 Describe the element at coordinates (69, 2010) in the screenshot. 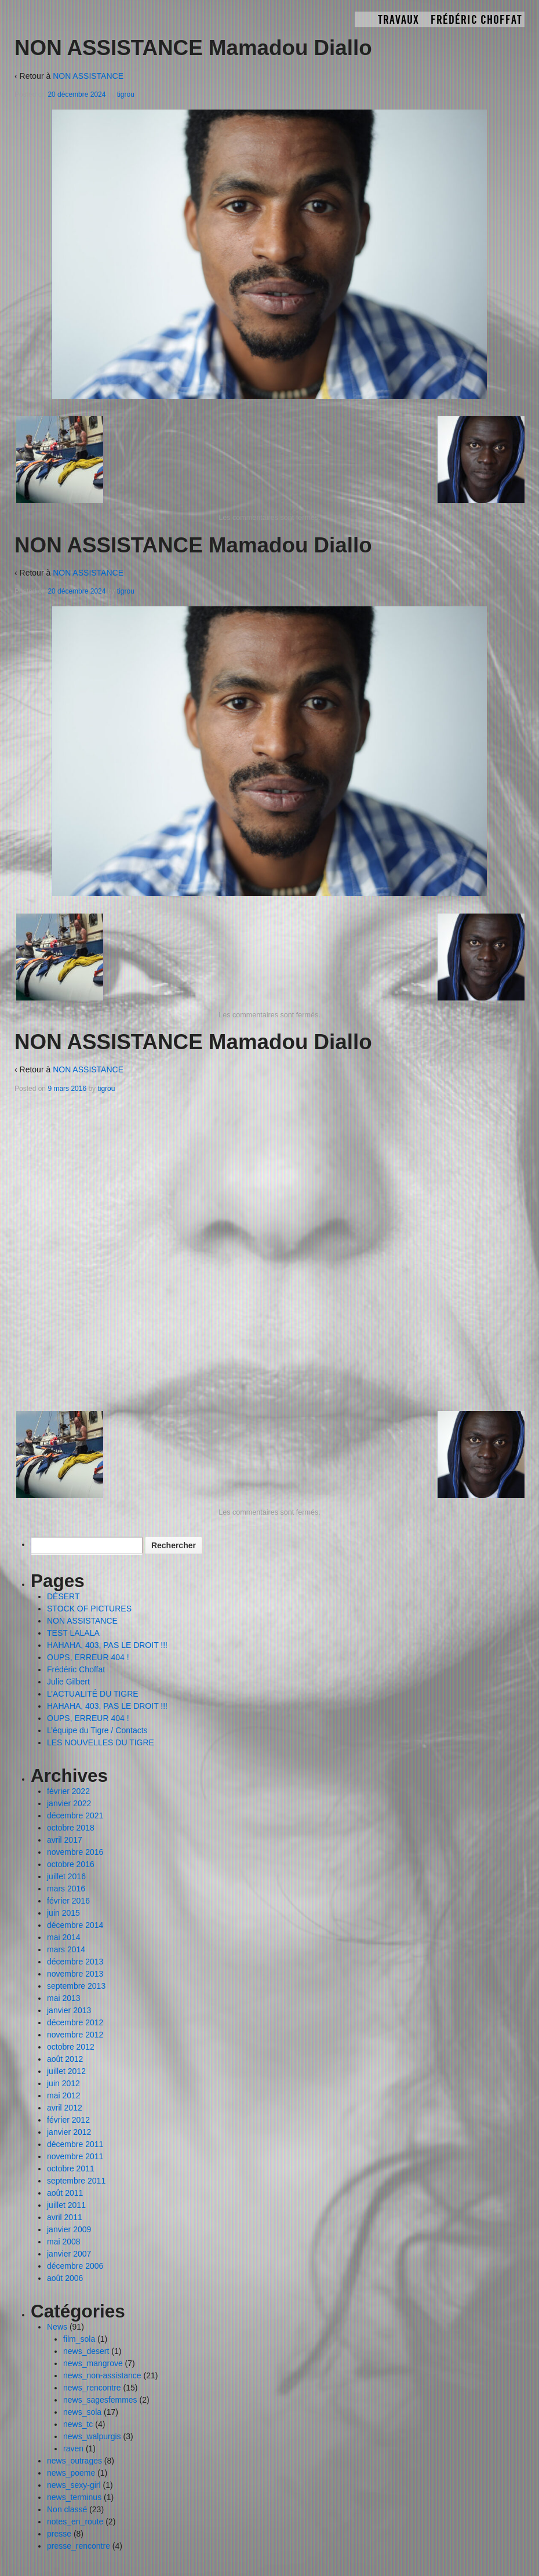

I see `janvier 2013` at that location.